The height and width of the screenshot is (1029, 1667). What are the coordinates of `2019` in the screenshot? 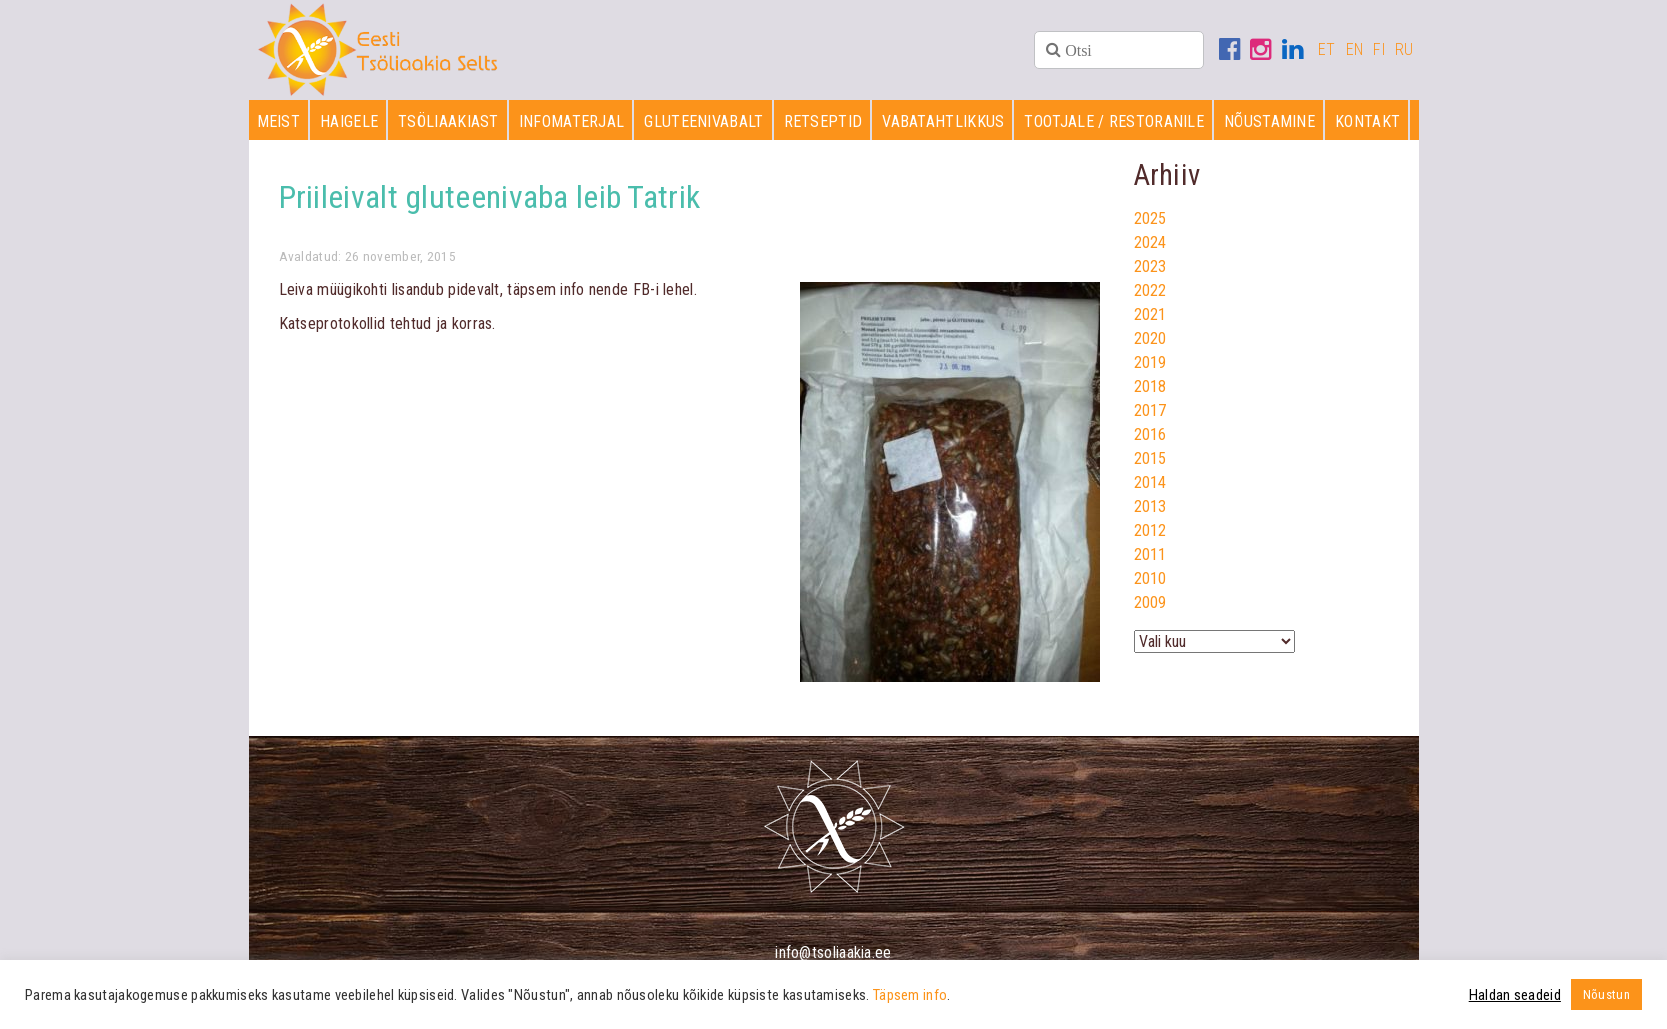 It's located at (1150, 362).